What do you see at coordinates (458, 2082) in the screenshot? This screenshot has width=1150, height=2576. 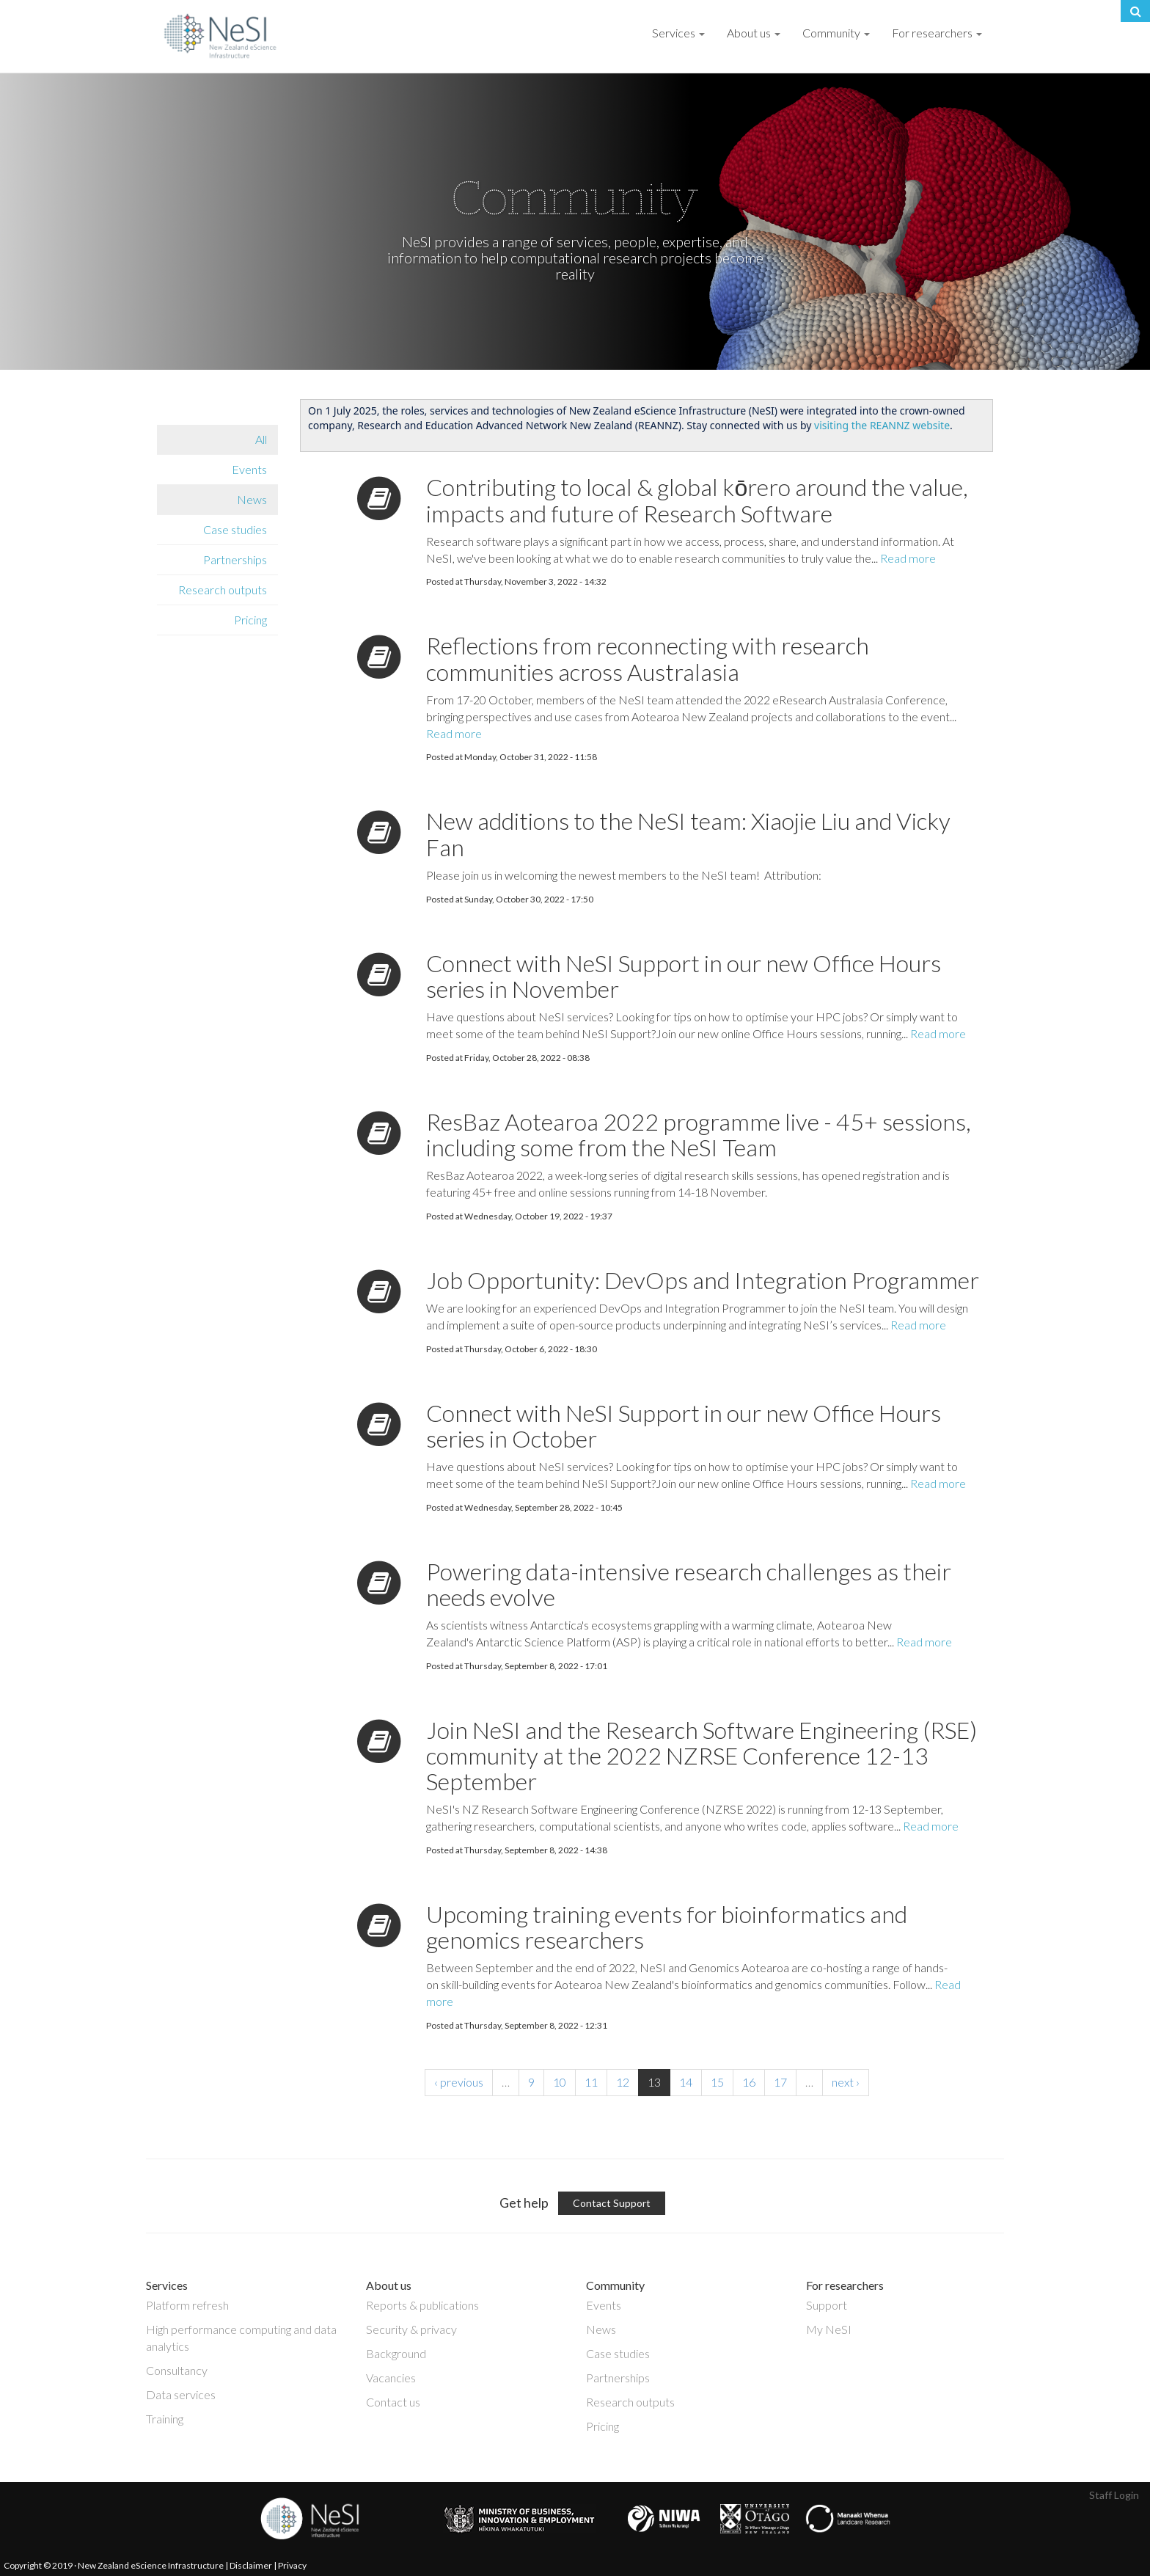 I see `‹ previous` at bounding box center [458, 2082].